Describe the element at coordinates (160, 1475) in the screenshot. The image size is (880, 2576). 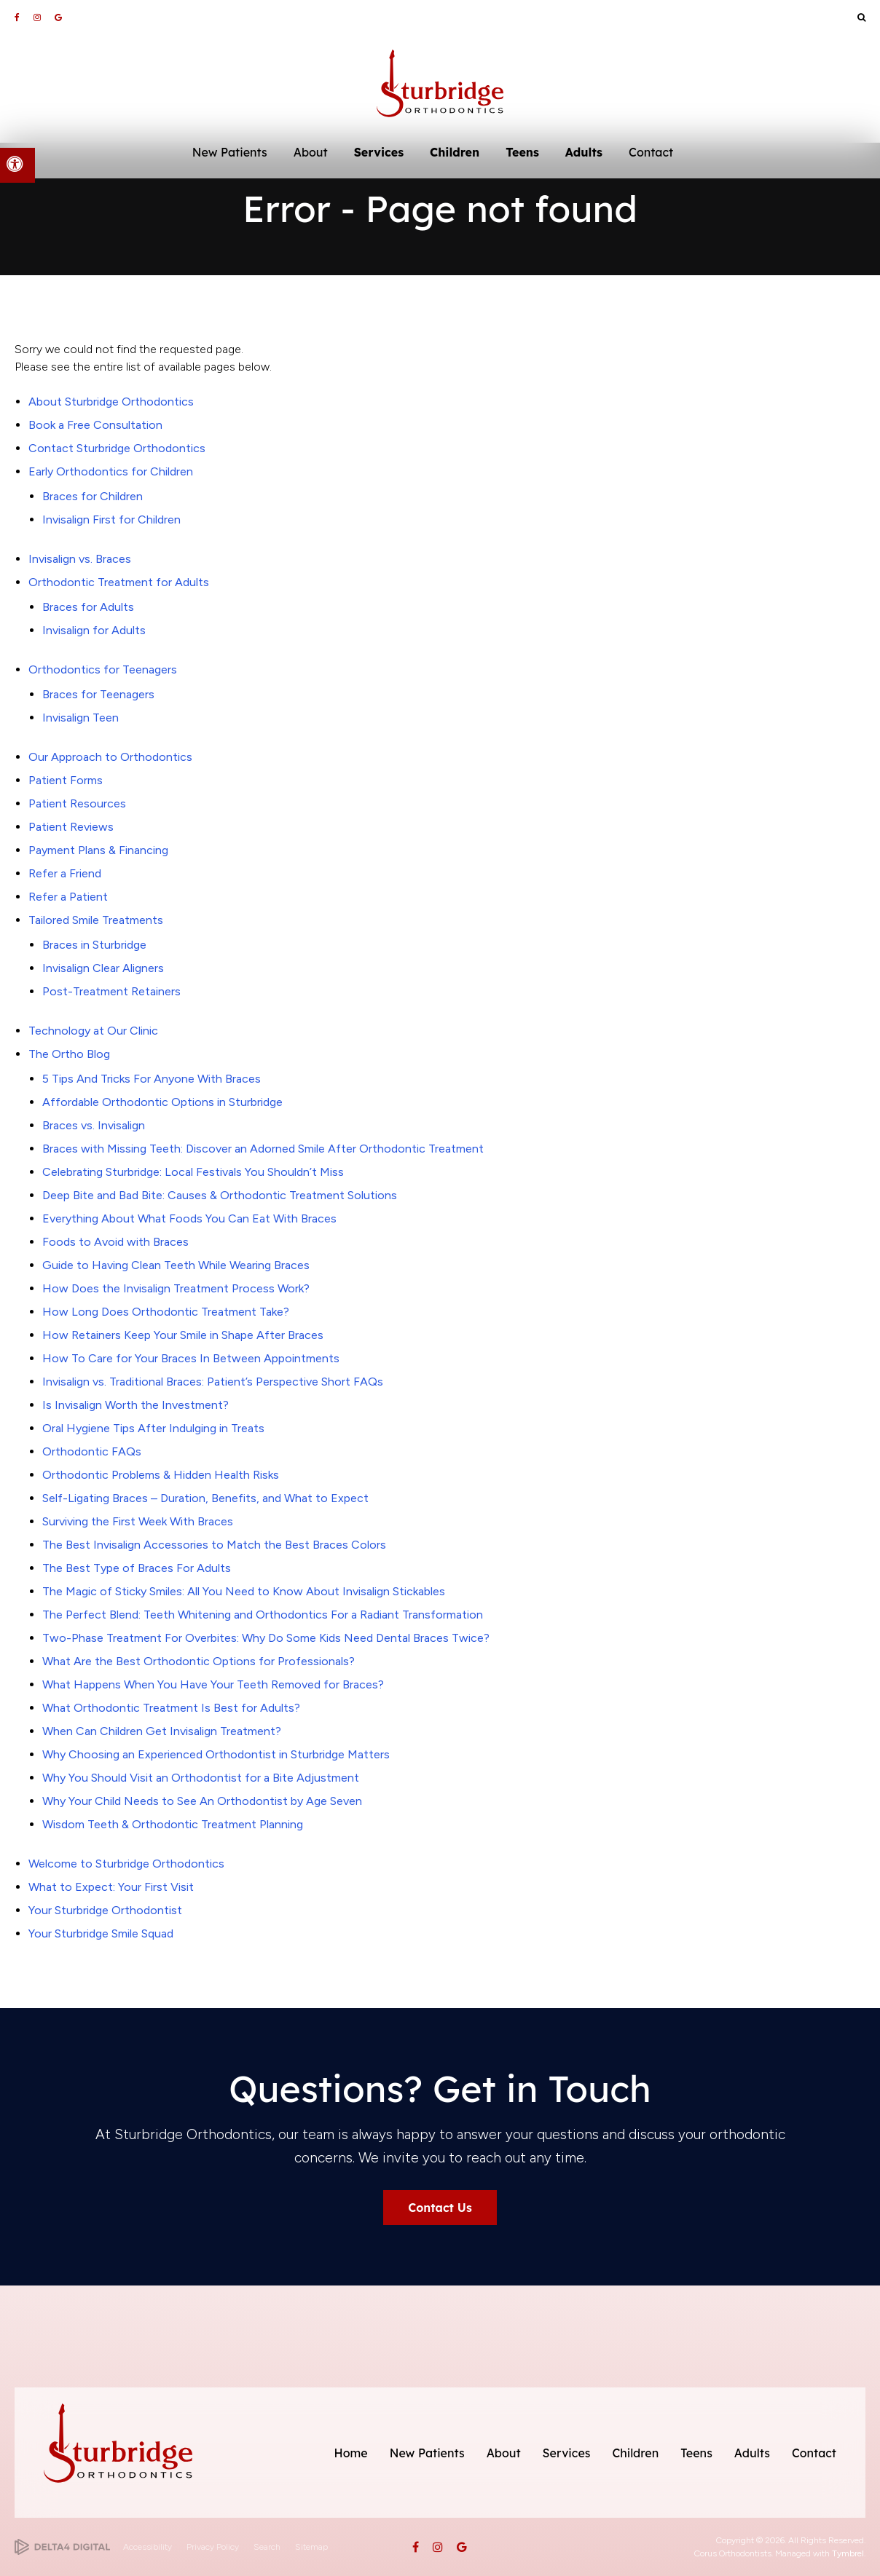
I see `Orthodontic Problems & Hidden Health Risks` at that location.